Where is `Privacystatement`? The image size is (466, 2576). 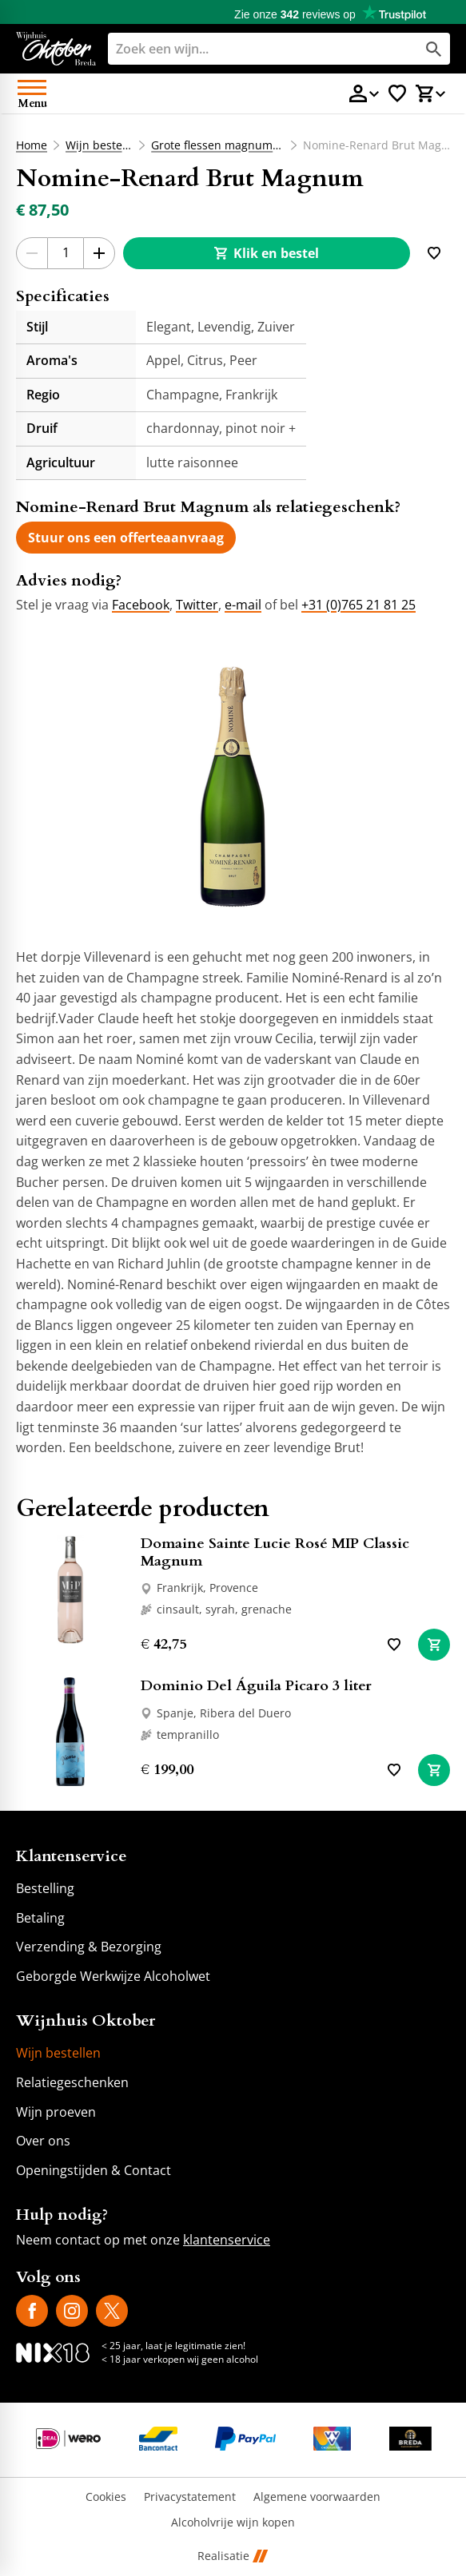 Privacystatement is located at coordinates (190, 2497).